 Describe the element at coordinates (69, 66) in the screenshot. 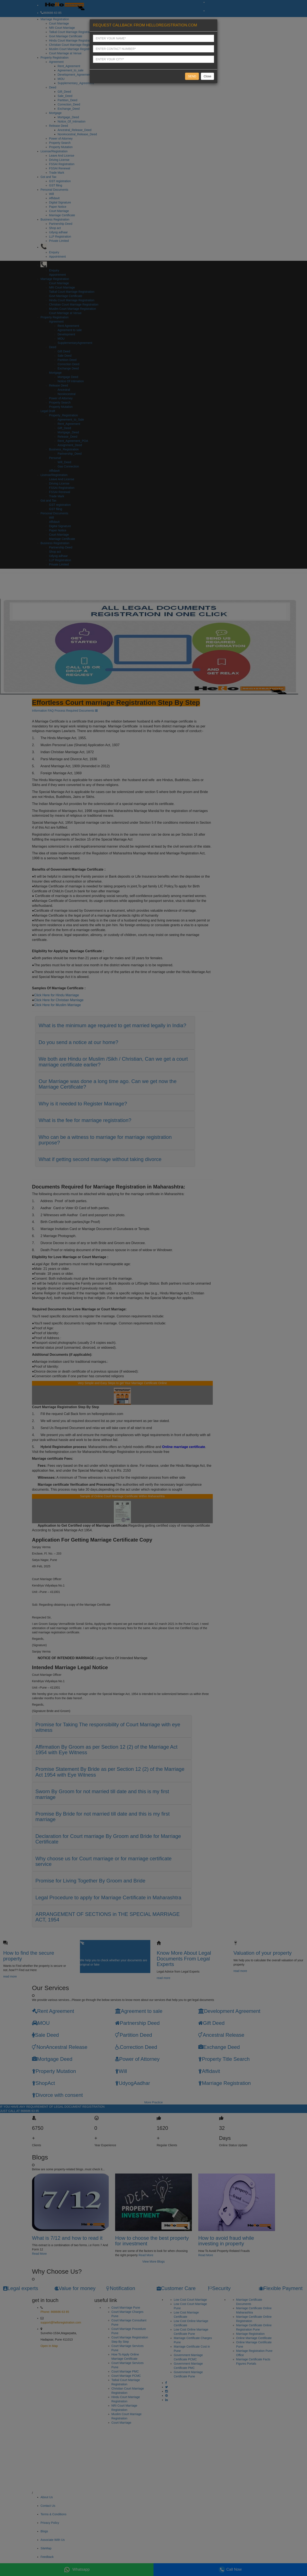

I see `Rent_Agreement` at that location.